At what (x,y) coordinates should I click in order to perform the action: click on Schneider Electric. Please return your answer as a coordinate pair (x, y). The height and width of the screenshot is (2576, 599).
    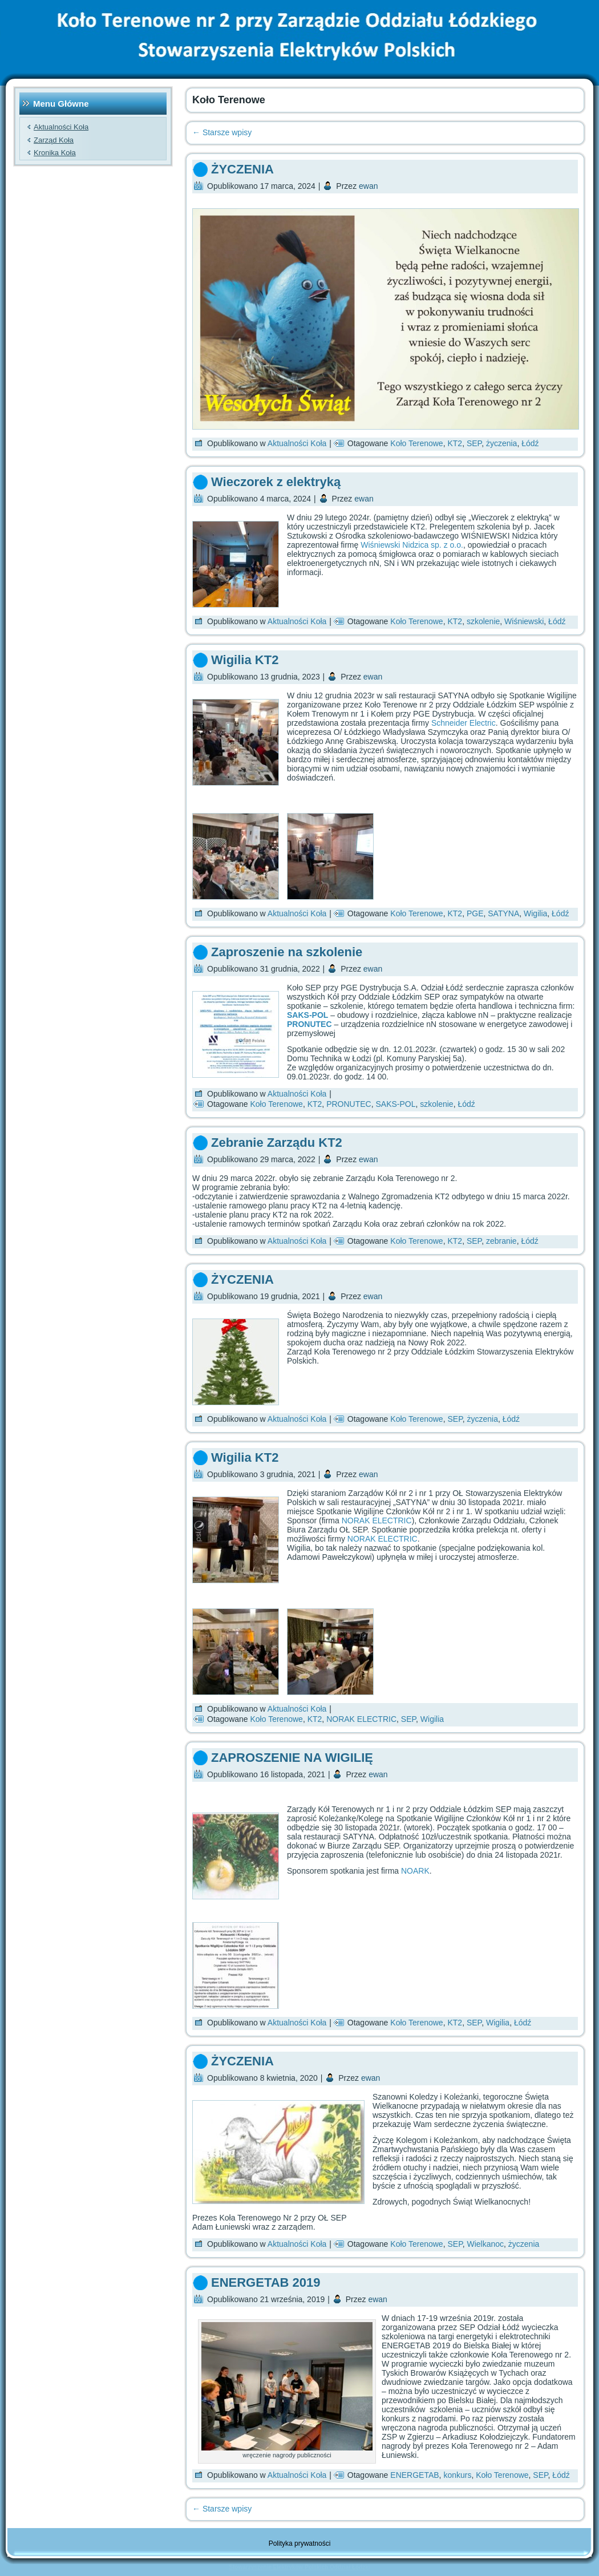
    Looking at the image, I should click on (463, 722).